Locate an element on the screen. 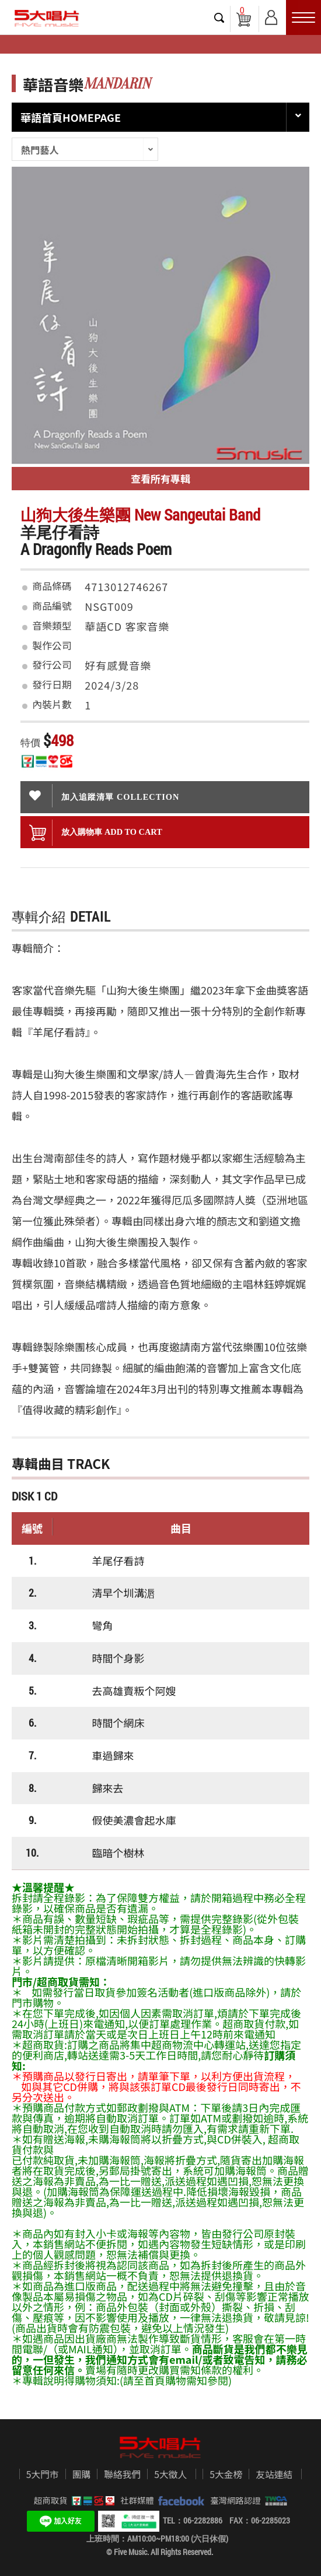  友站連結 is located at coordinates (274, 2474).